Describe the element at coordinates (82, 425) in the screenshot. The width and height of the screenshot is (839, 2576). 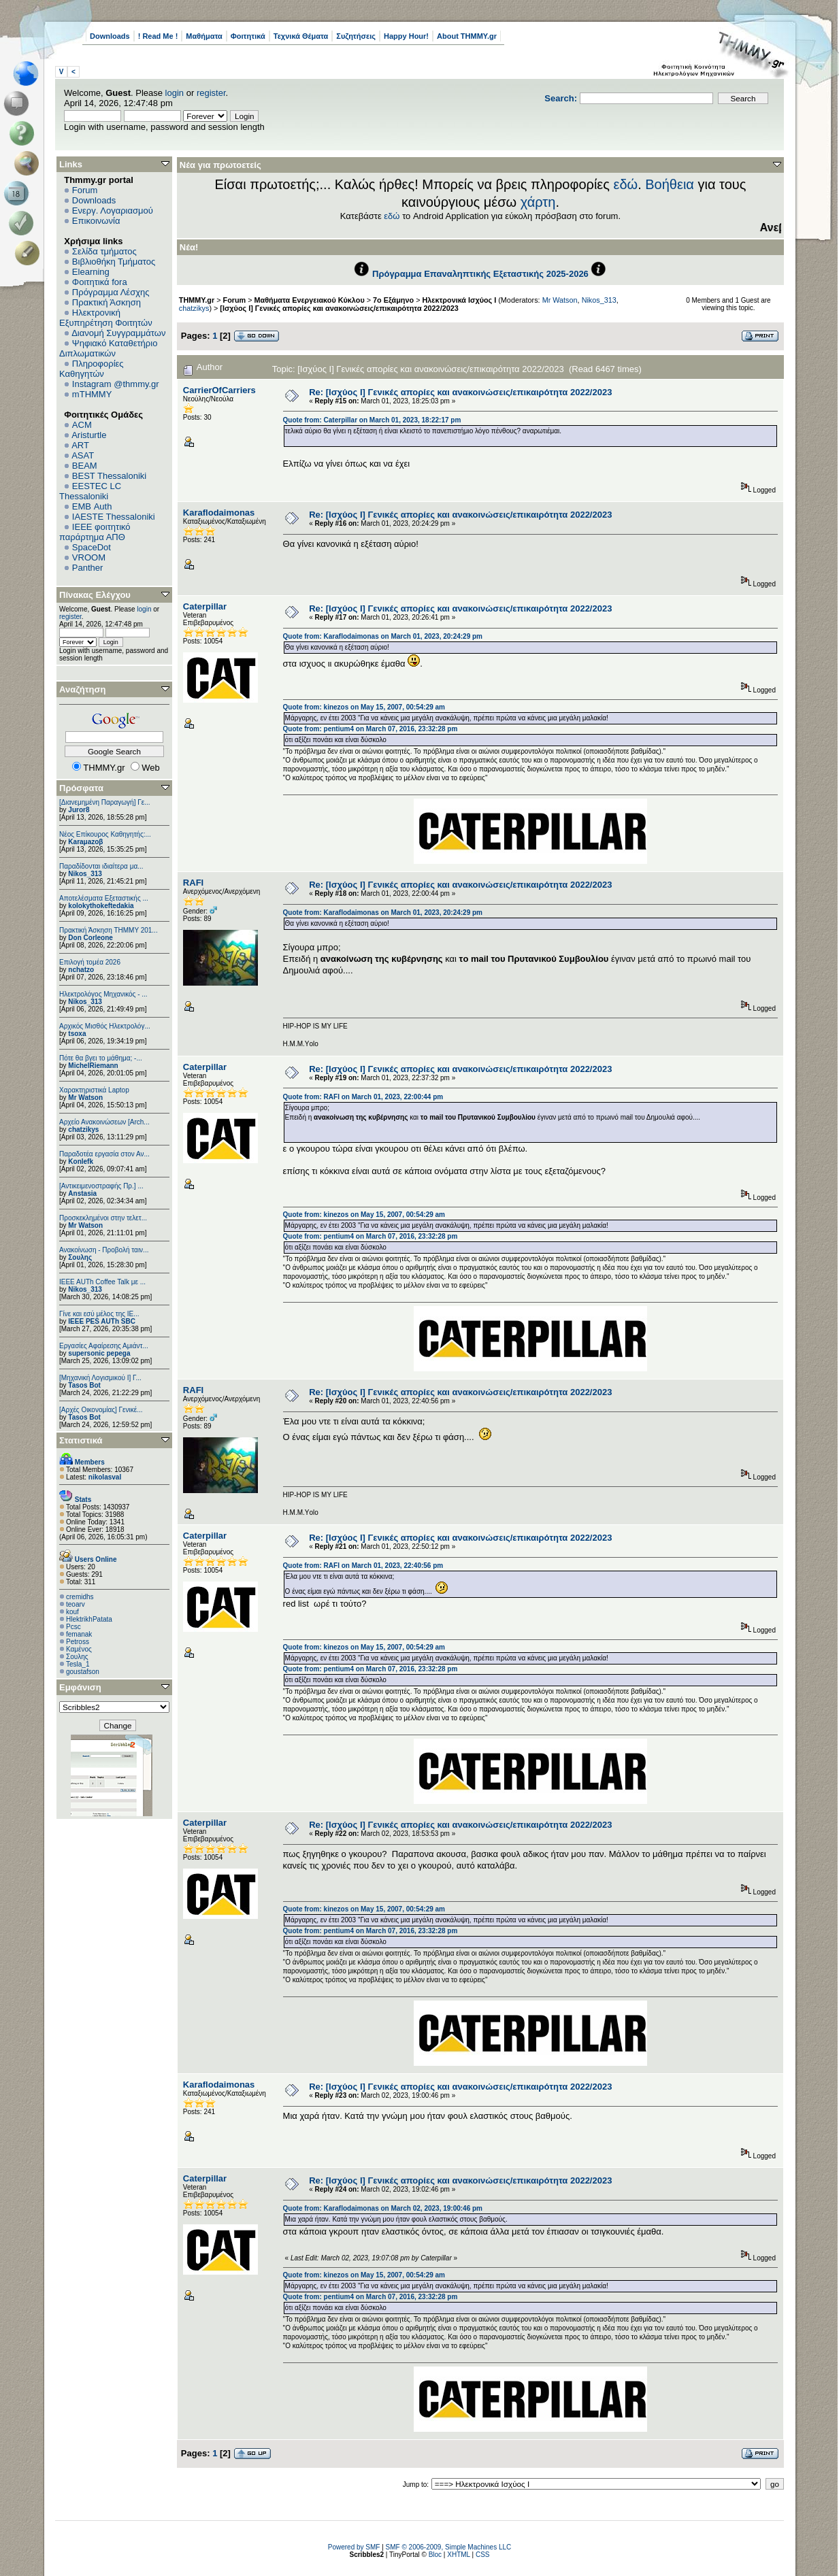
I see `ACM` at that location.